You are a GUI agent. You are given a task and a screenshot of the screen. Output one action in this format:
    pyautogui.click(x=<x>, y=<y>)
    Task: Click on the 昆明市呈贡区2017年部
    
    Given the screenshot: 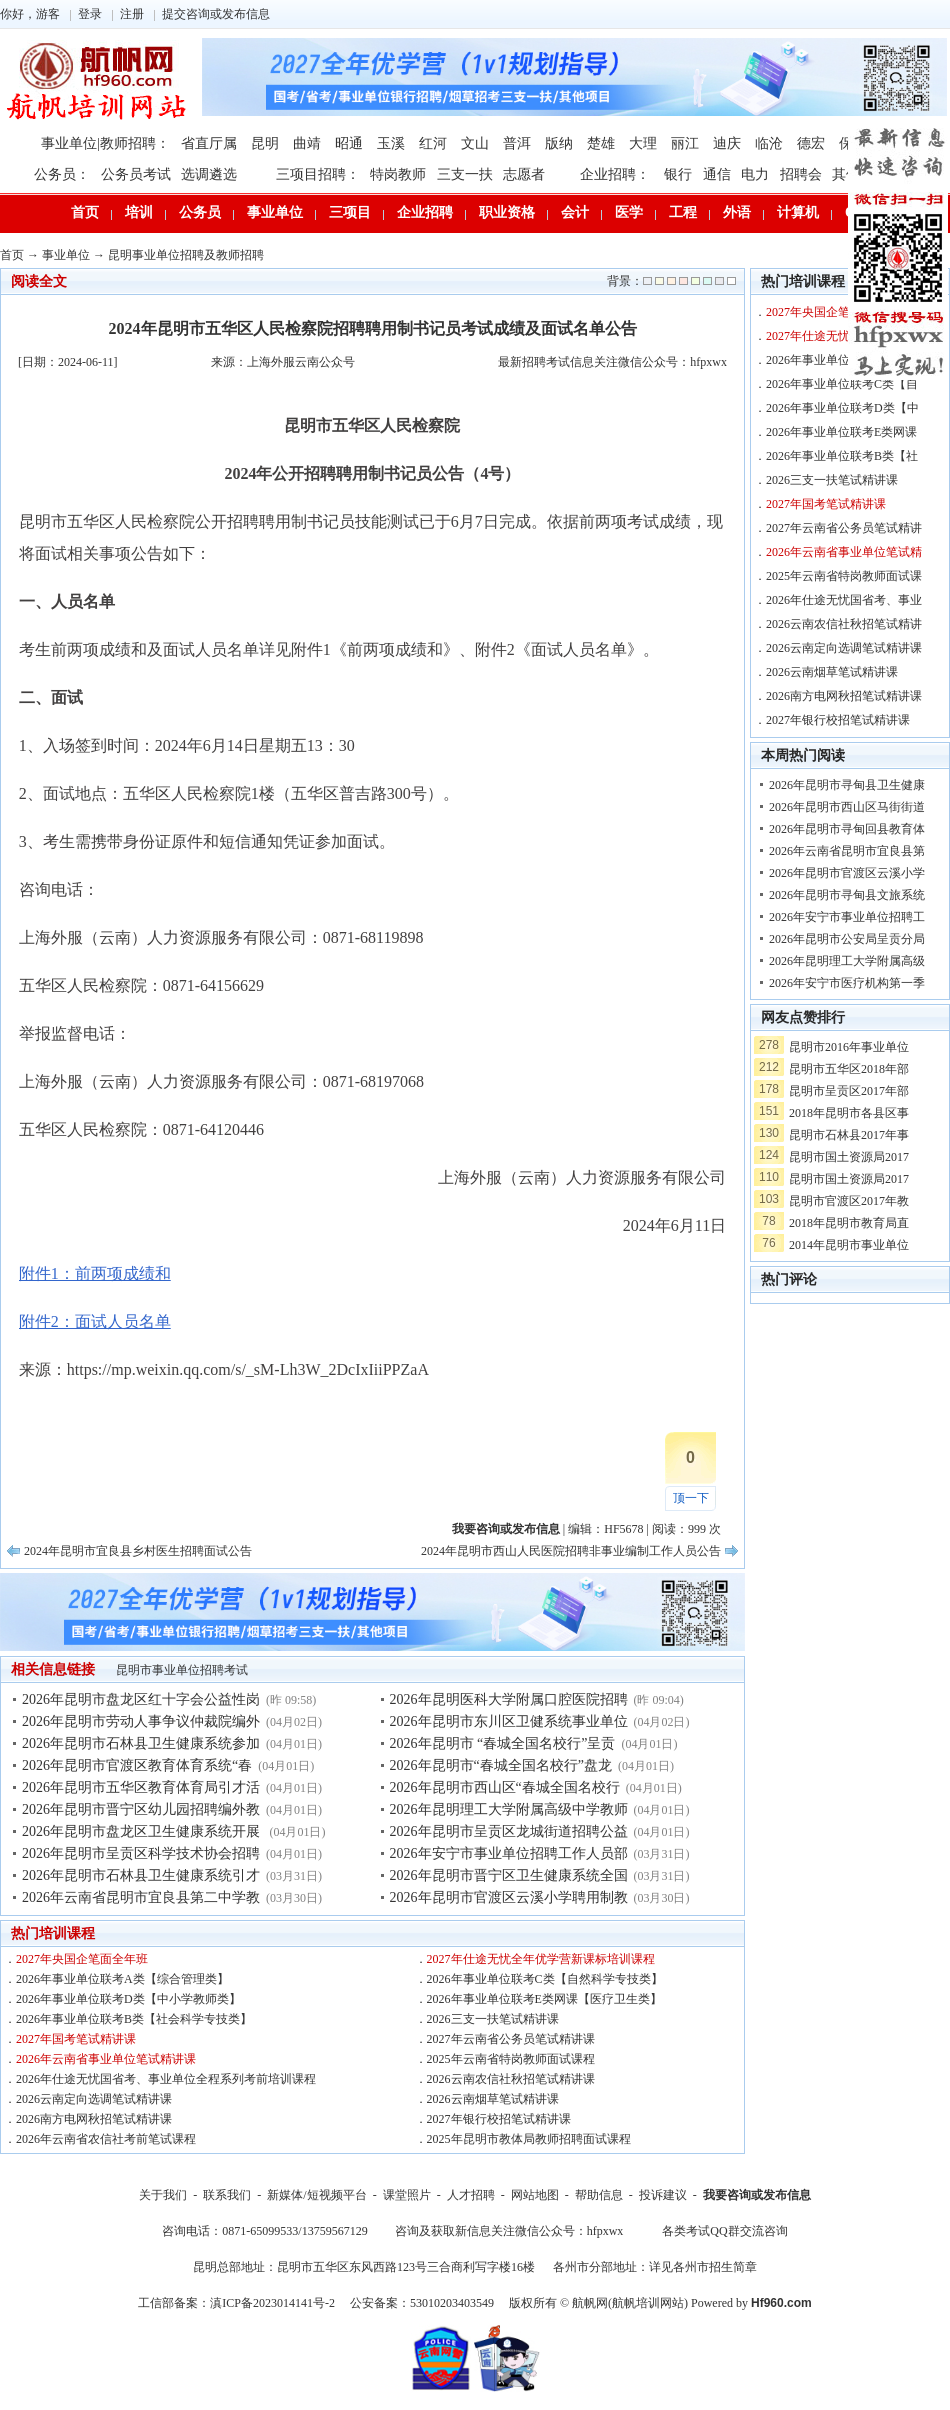 What is the action you would take?
    pyautogui.click(x=849, y=1091)
    